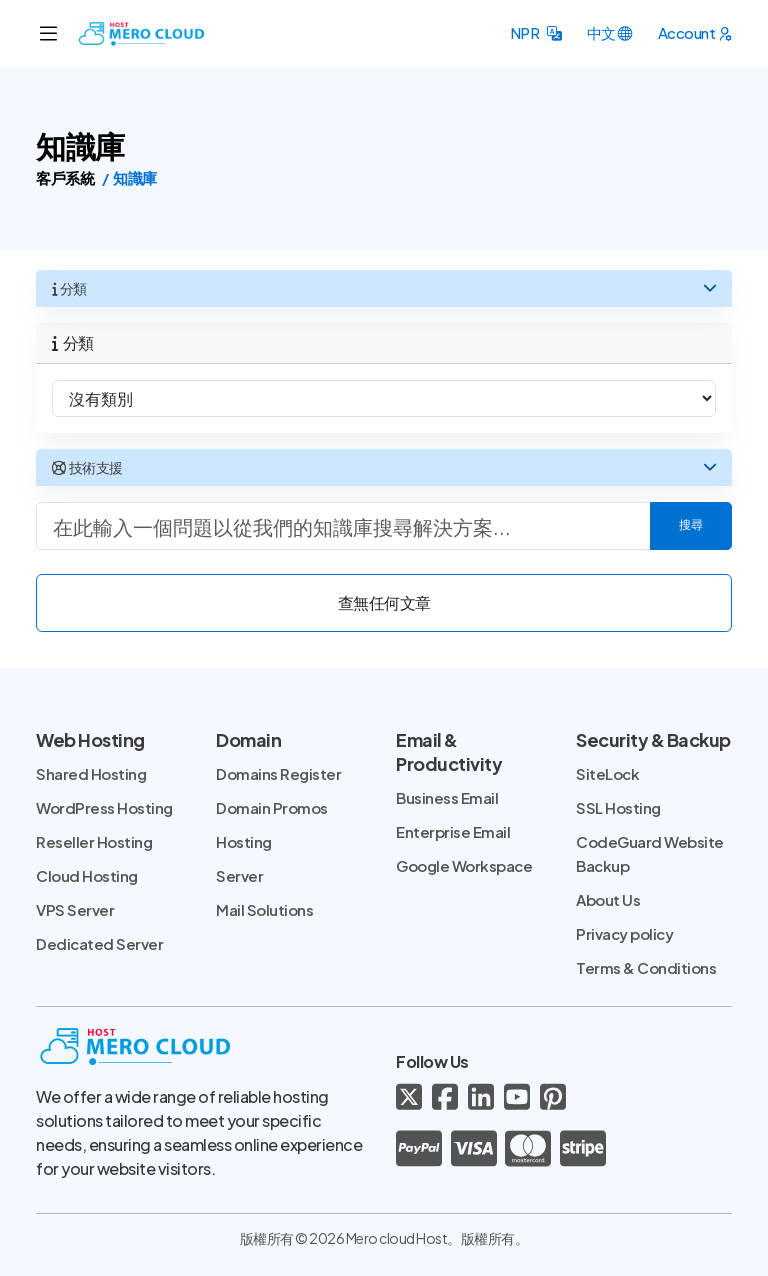 This screenshot has width=768, height=1276. Describe the element at coordinates (104, 807) in the screenshot. I see `WordPress Hosting` at that location.